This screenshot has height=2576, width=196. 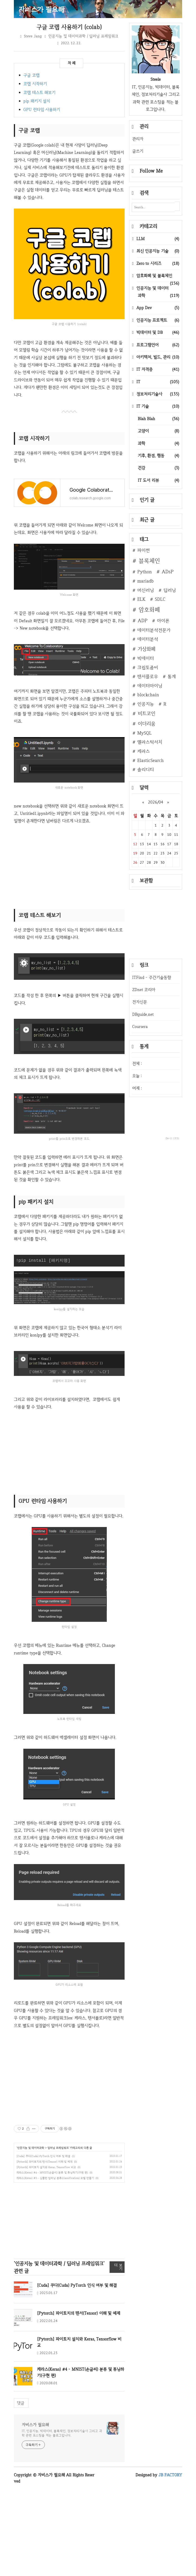 I want to click on 글쓰기, so click(x=137, y=151).